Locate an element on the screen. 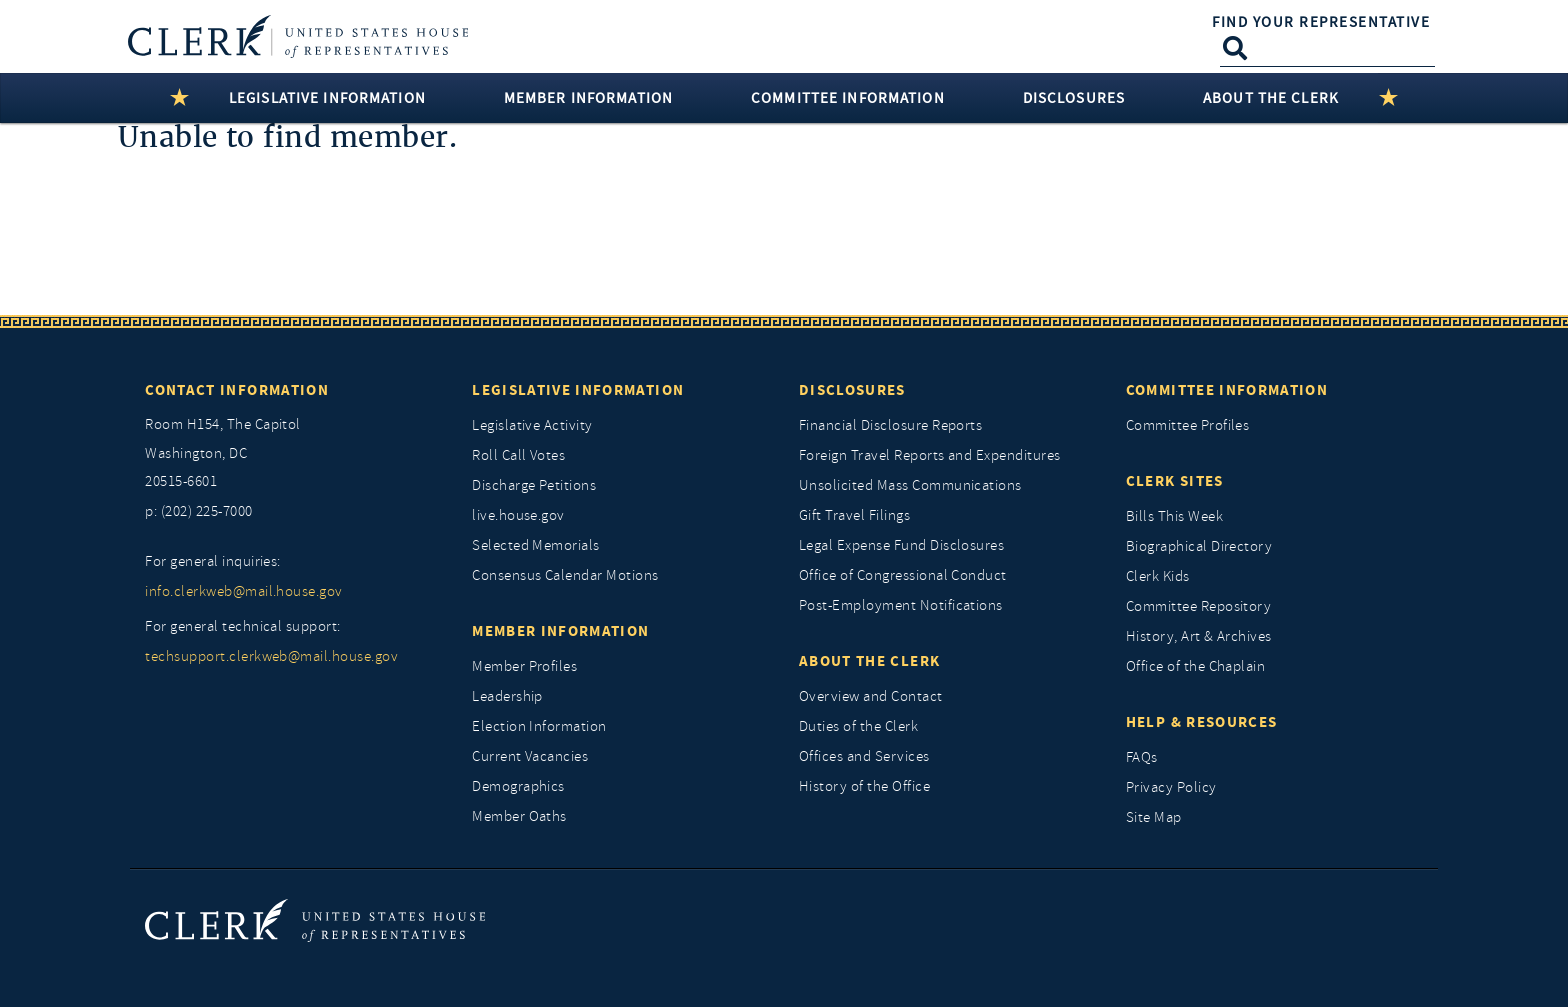 The height and width of the screenshot is (1007, 1568). Unsolicited Mass Communications is located at coordinates (910, 485).